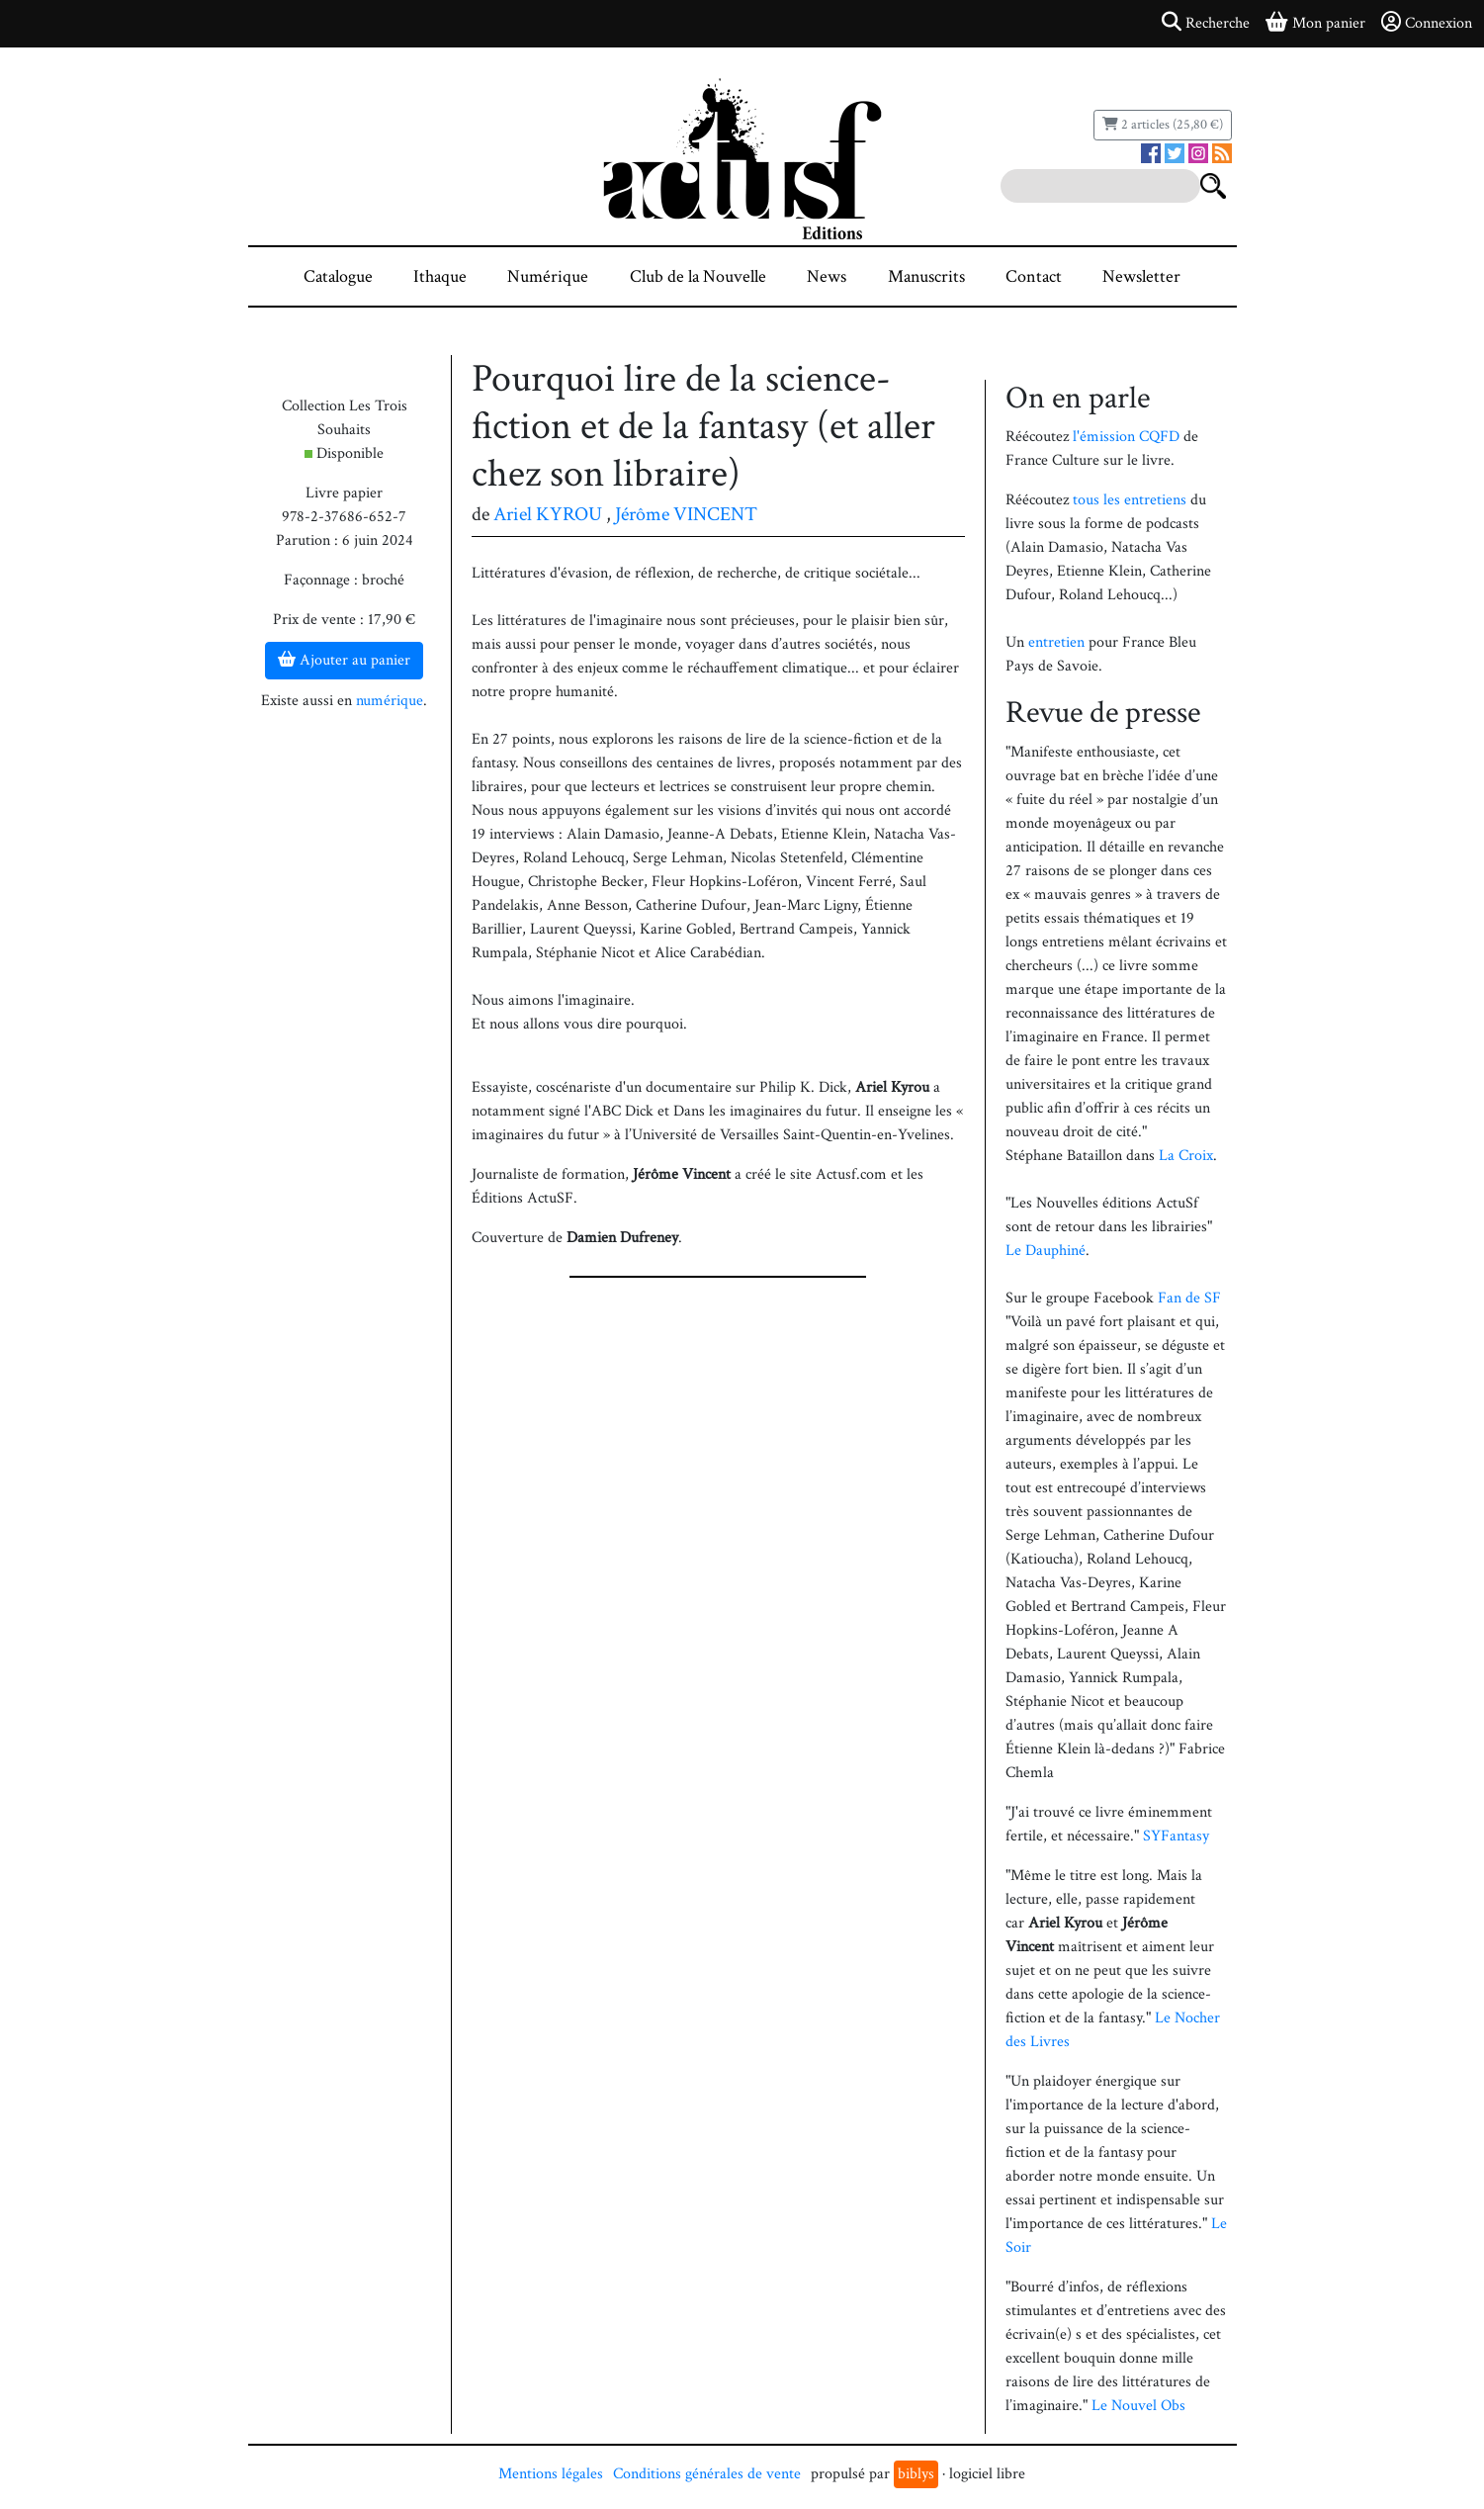 Image resolution: width=1484 pixels, height=2509 pixels. I want to click on News, so click(826, 276).